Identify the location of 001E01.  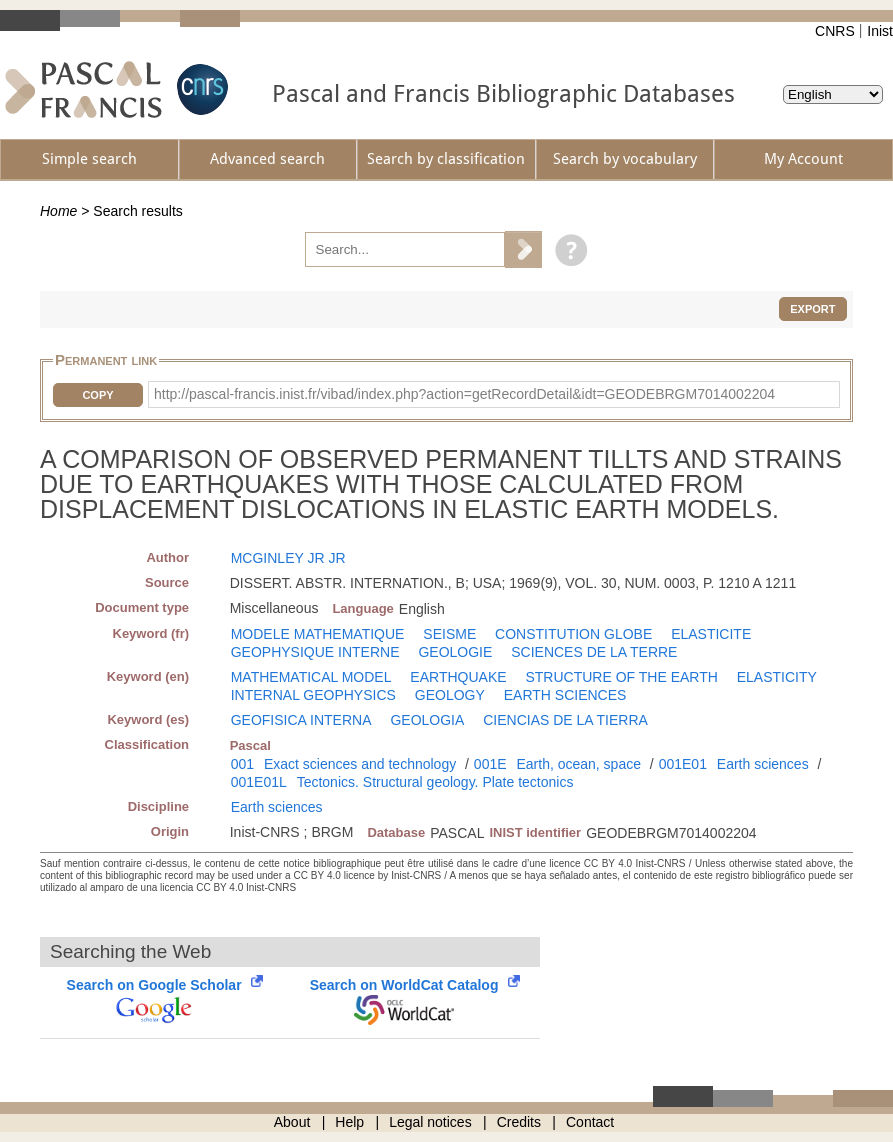
(683, 764).